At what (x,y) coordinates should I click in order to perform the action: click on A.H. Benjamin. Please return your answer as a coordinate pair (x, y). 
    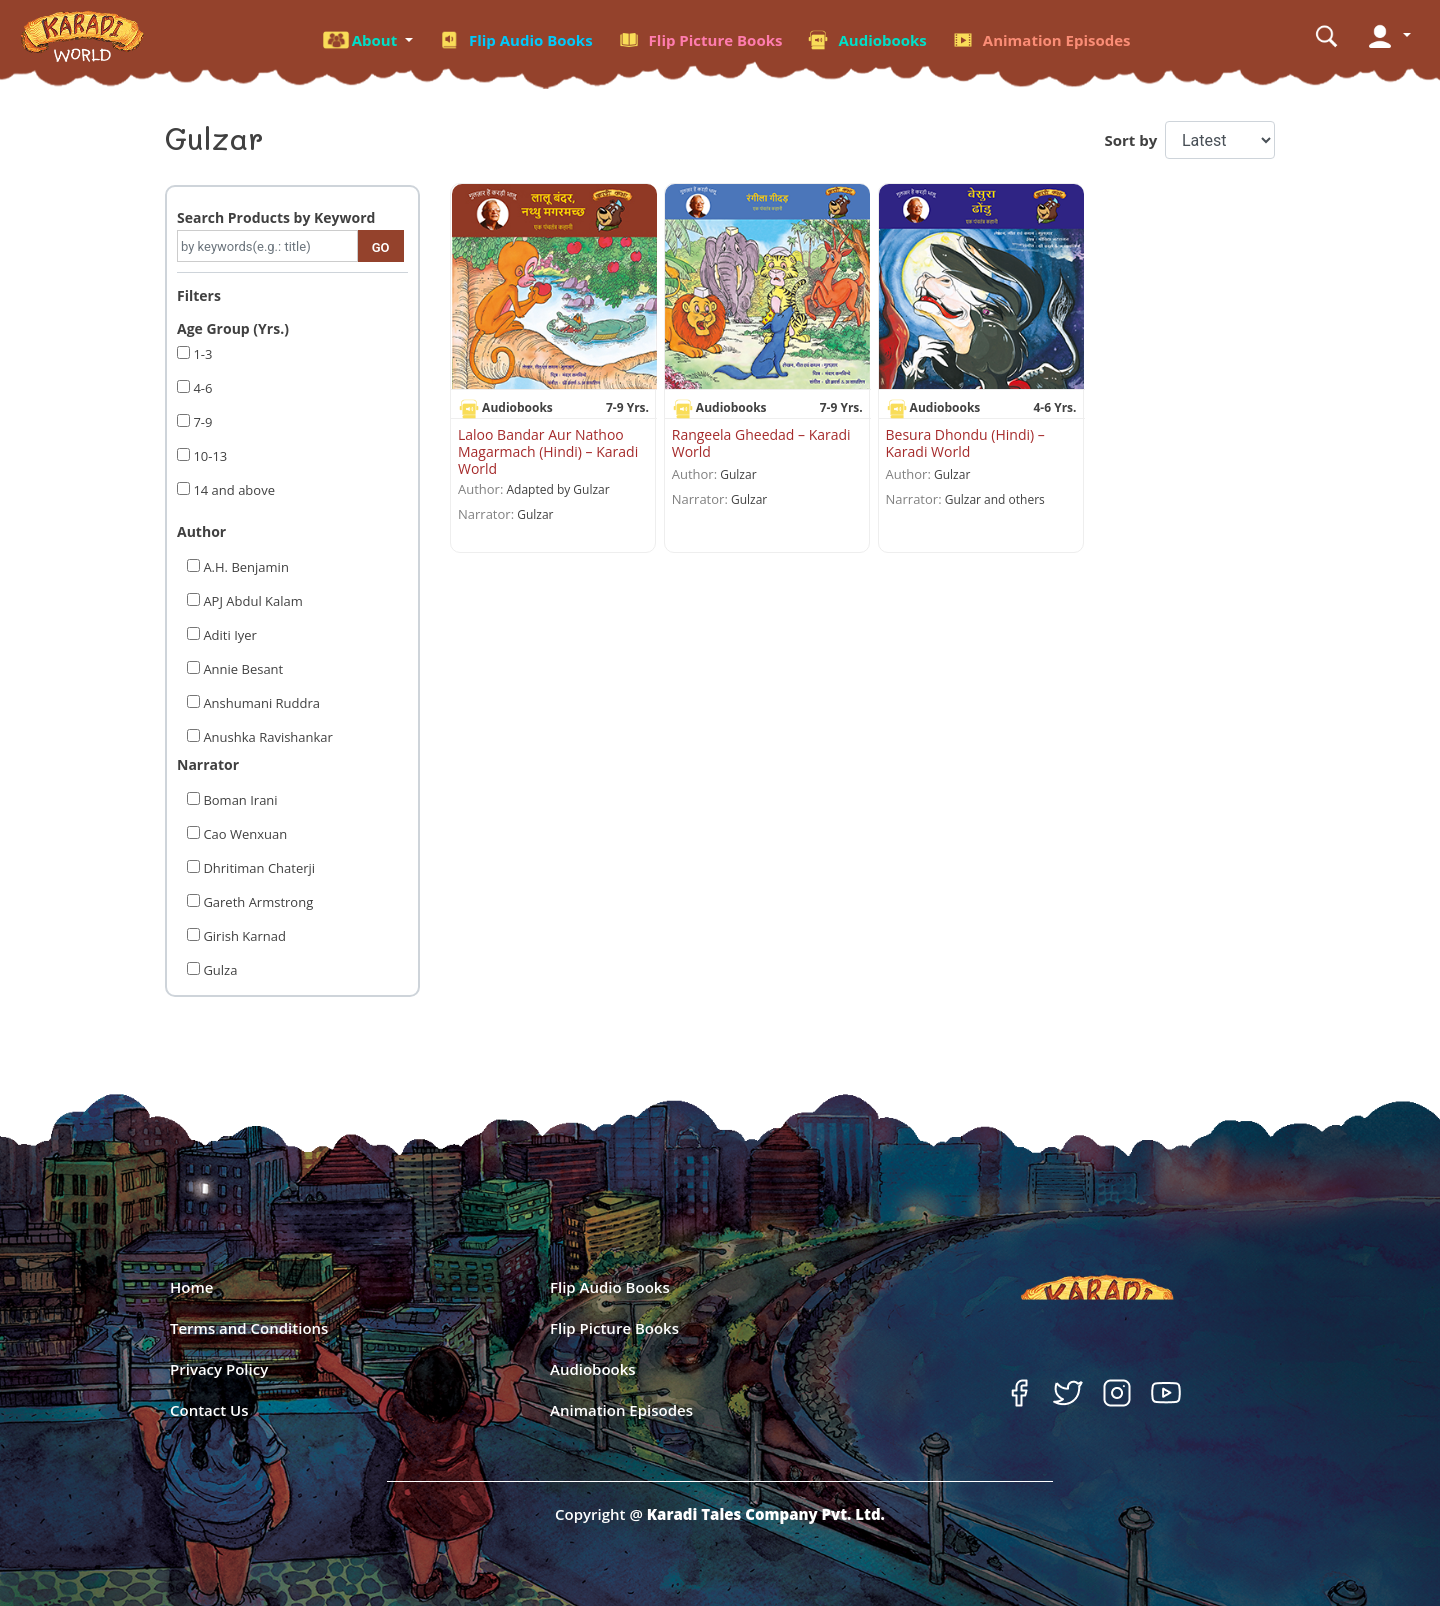
    Looking at the image, I should click on (244, 567).